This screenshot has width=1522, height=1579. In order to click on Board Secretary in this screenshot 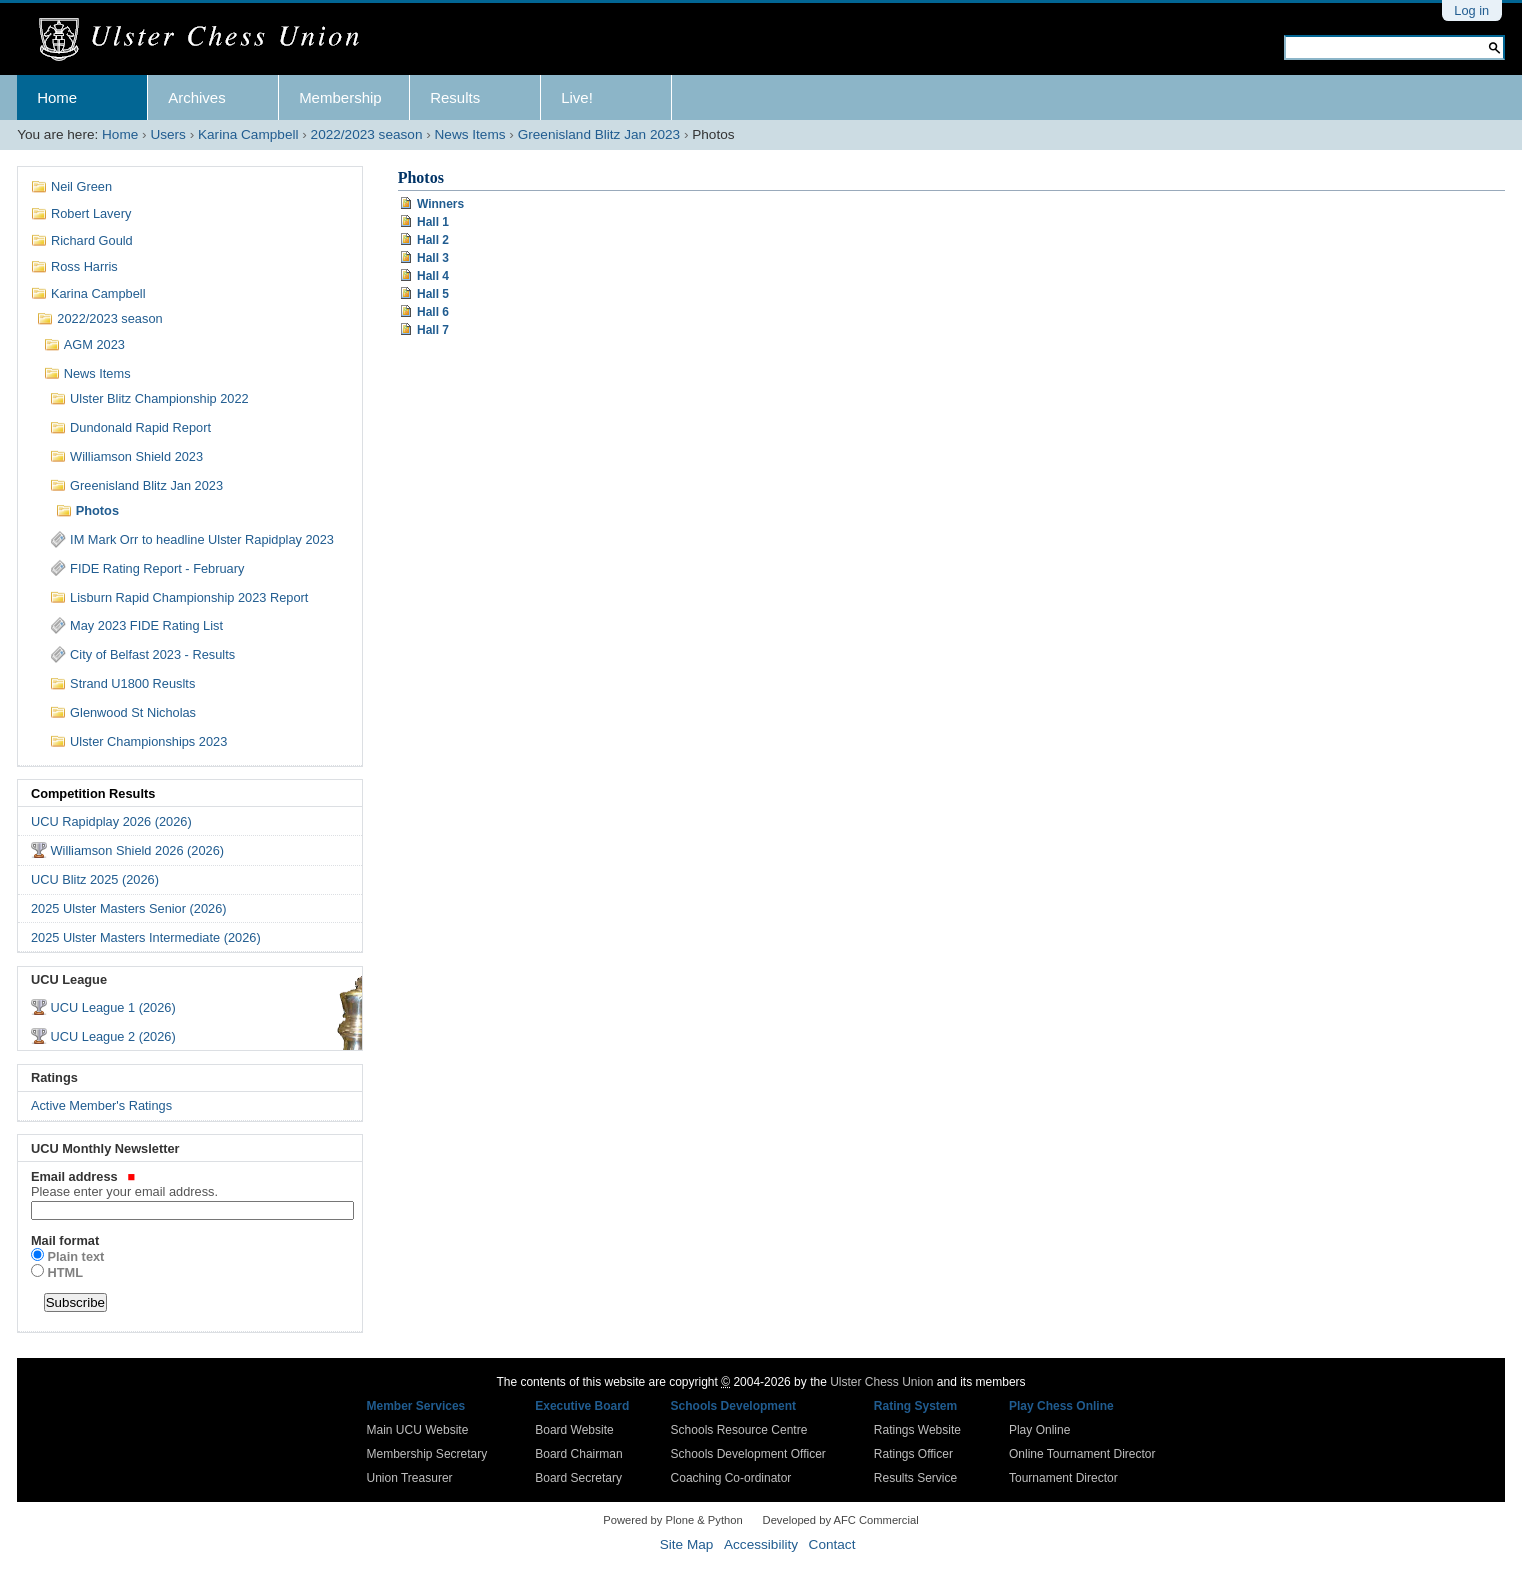, I will do `click(578, 1478)`.